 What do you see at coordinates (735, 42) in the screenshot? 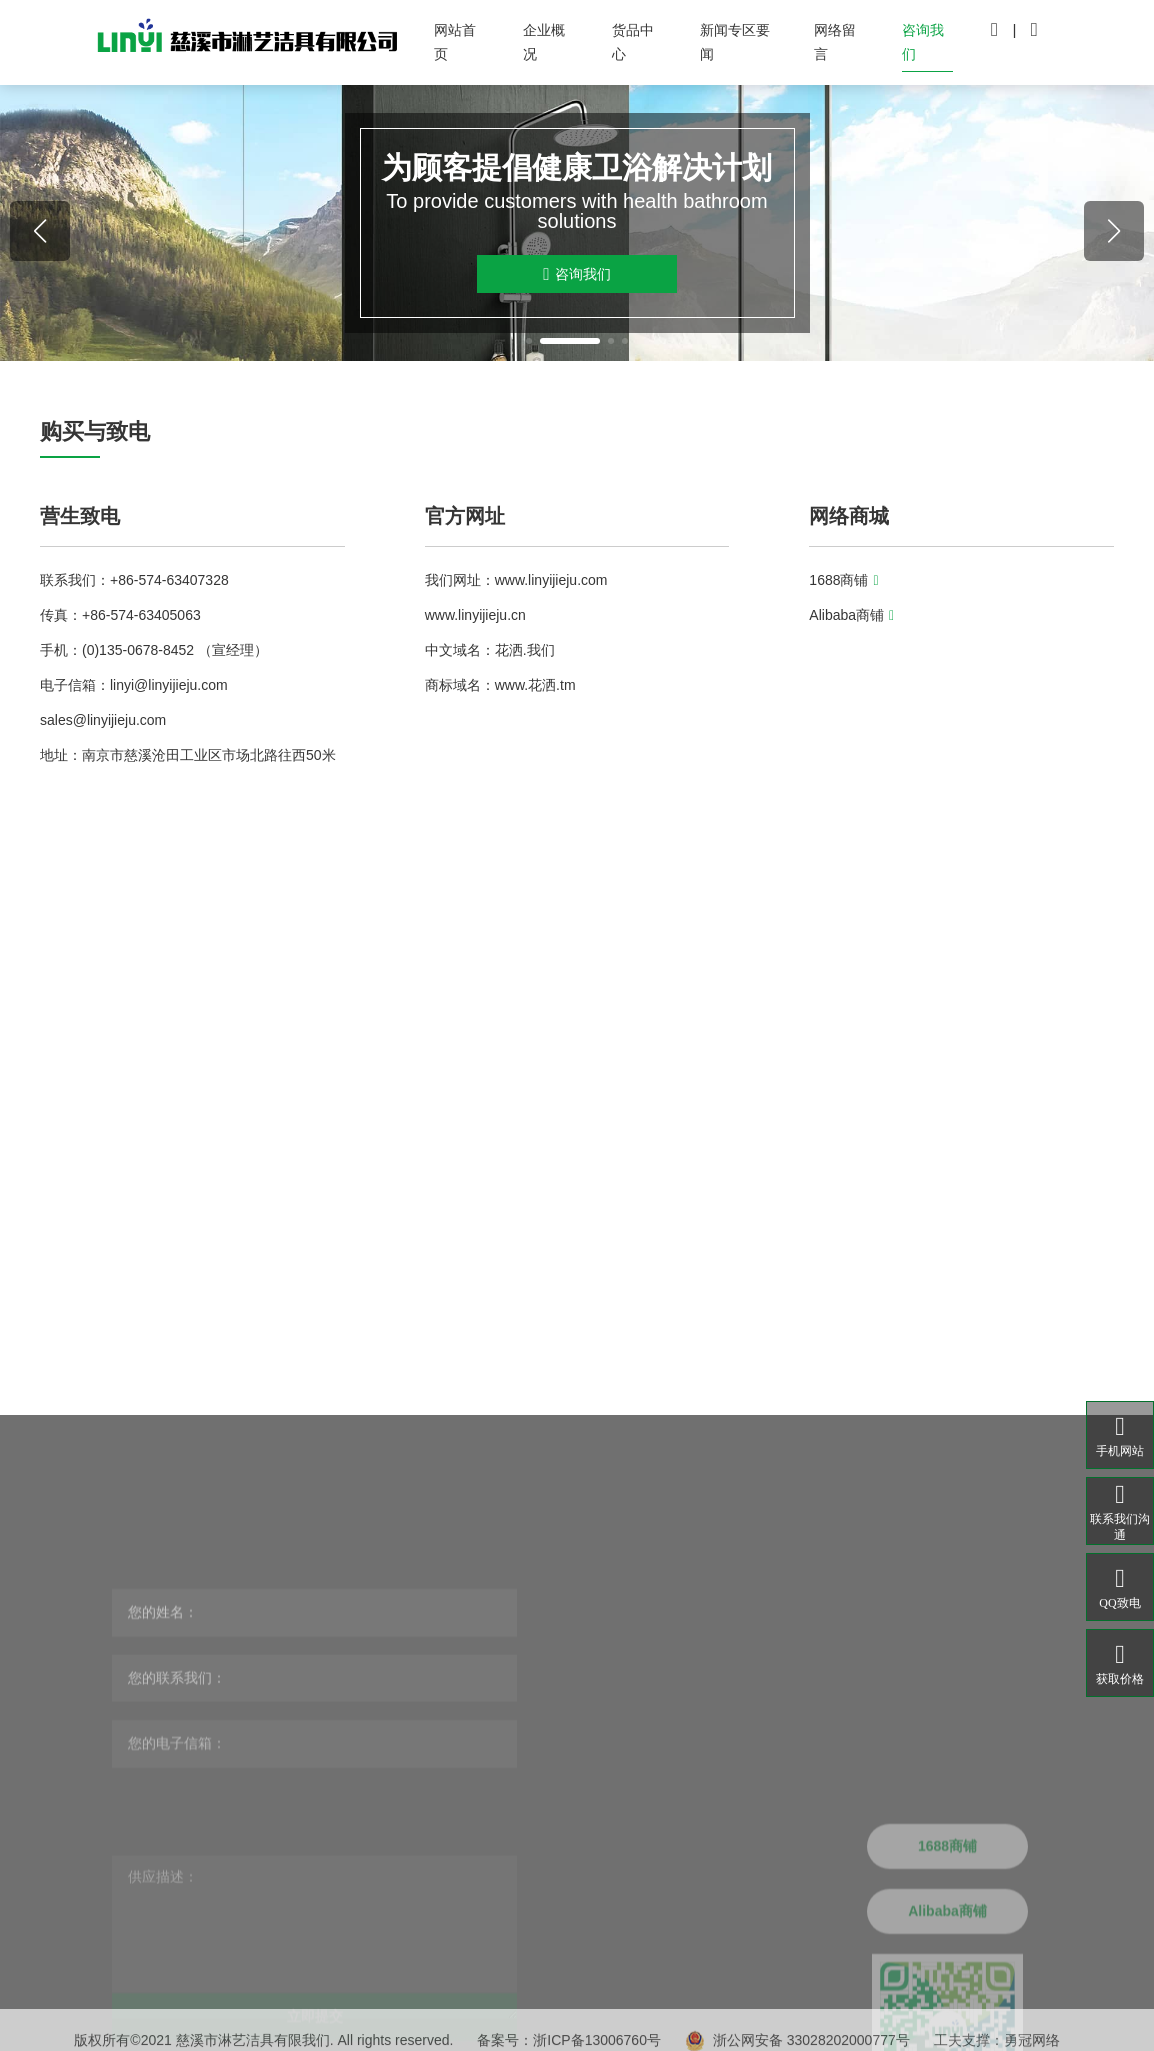
I see `新闻专区要闻` at bounding box center [735, 42].